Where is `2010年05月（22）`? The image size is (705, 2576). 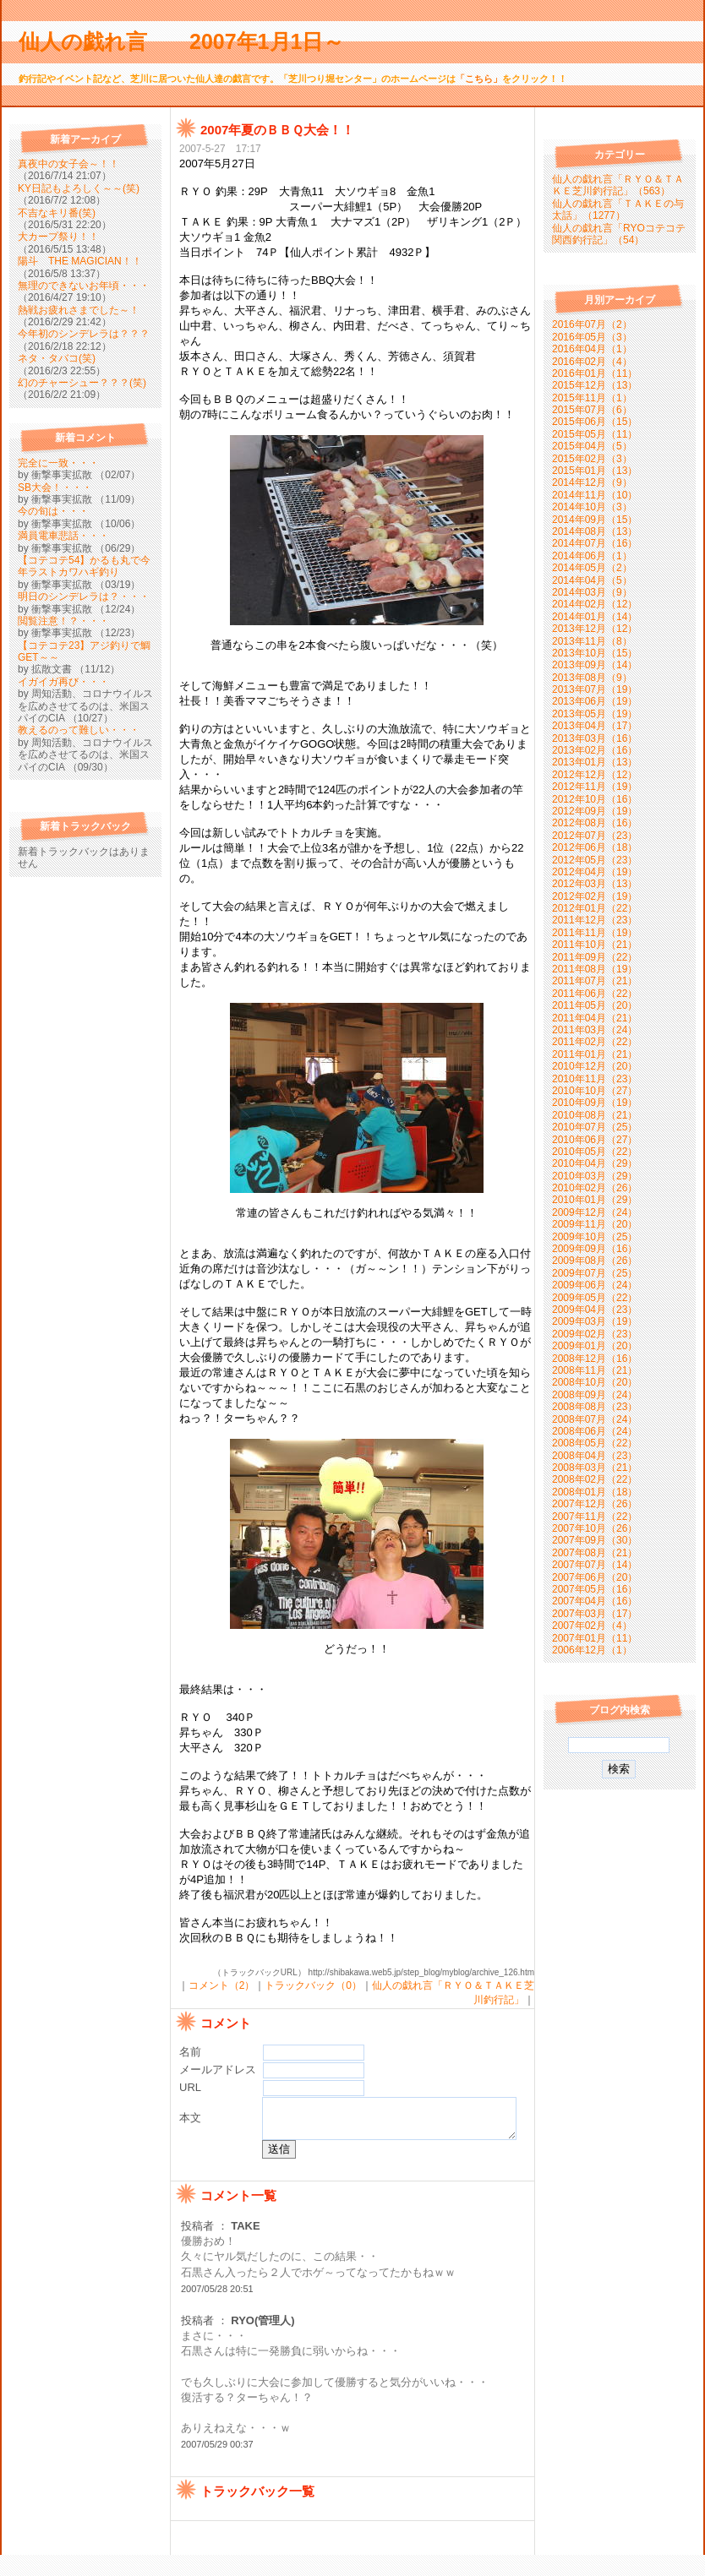 2010年05月（22） is located at coordinates (594, 1151).